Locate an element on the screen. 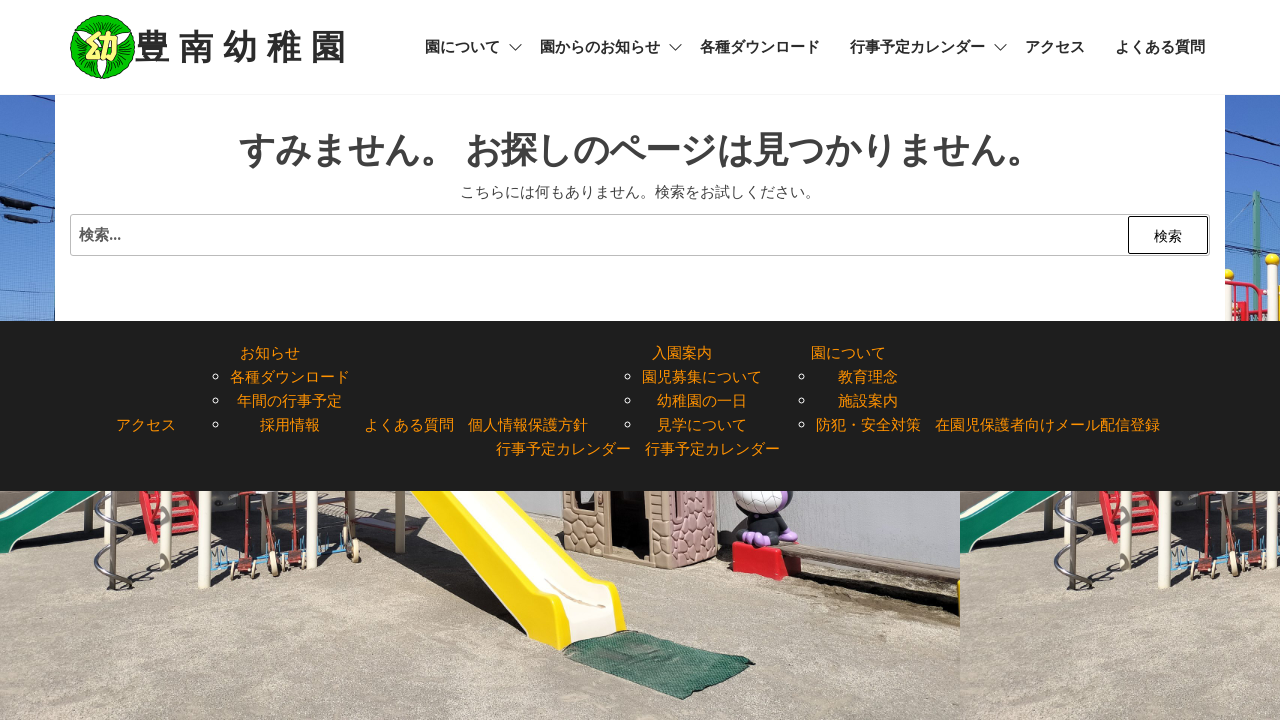 The width and height of the screenshot is (1280, 720). 行事予定カレンダー is located at coordinates (917, 46).